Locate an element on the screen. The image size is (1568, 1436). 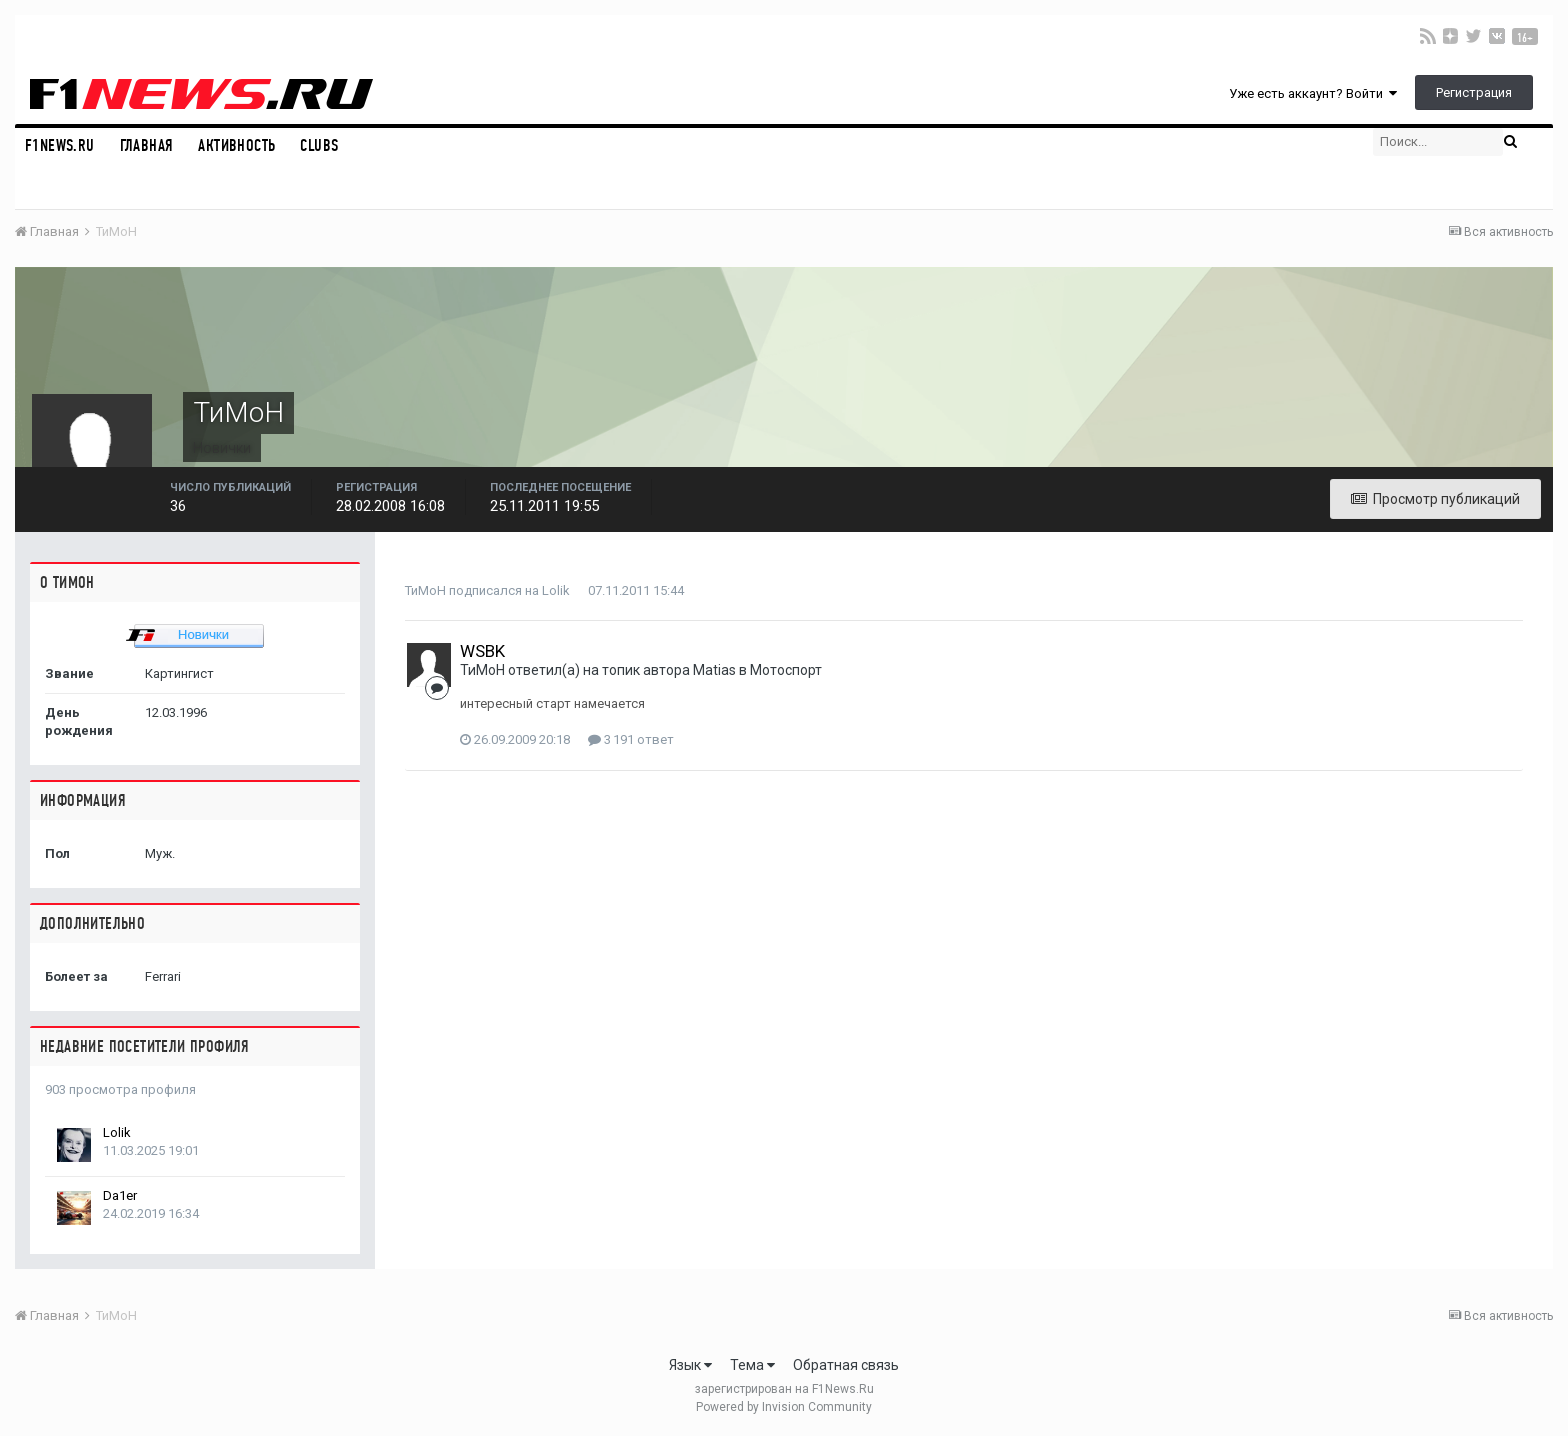
Da1er is located at coordinates (120, 1195).